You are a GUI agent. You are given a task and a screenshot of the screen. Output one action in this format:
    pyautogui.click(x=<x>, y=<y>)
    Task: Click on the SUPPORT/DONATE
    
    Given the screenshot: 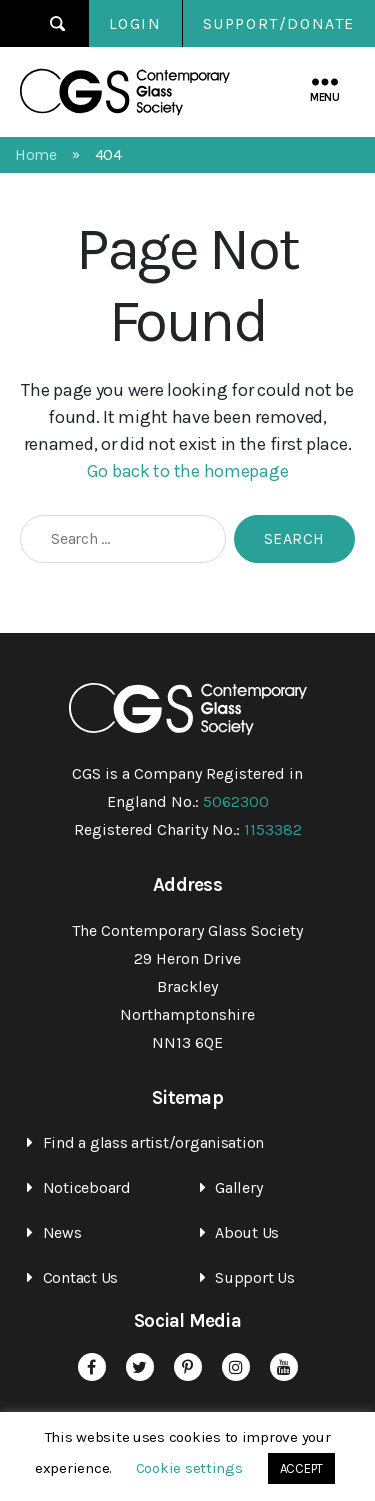 What is the action you would take?
    pyautogui.click(x=279, y=23)
    